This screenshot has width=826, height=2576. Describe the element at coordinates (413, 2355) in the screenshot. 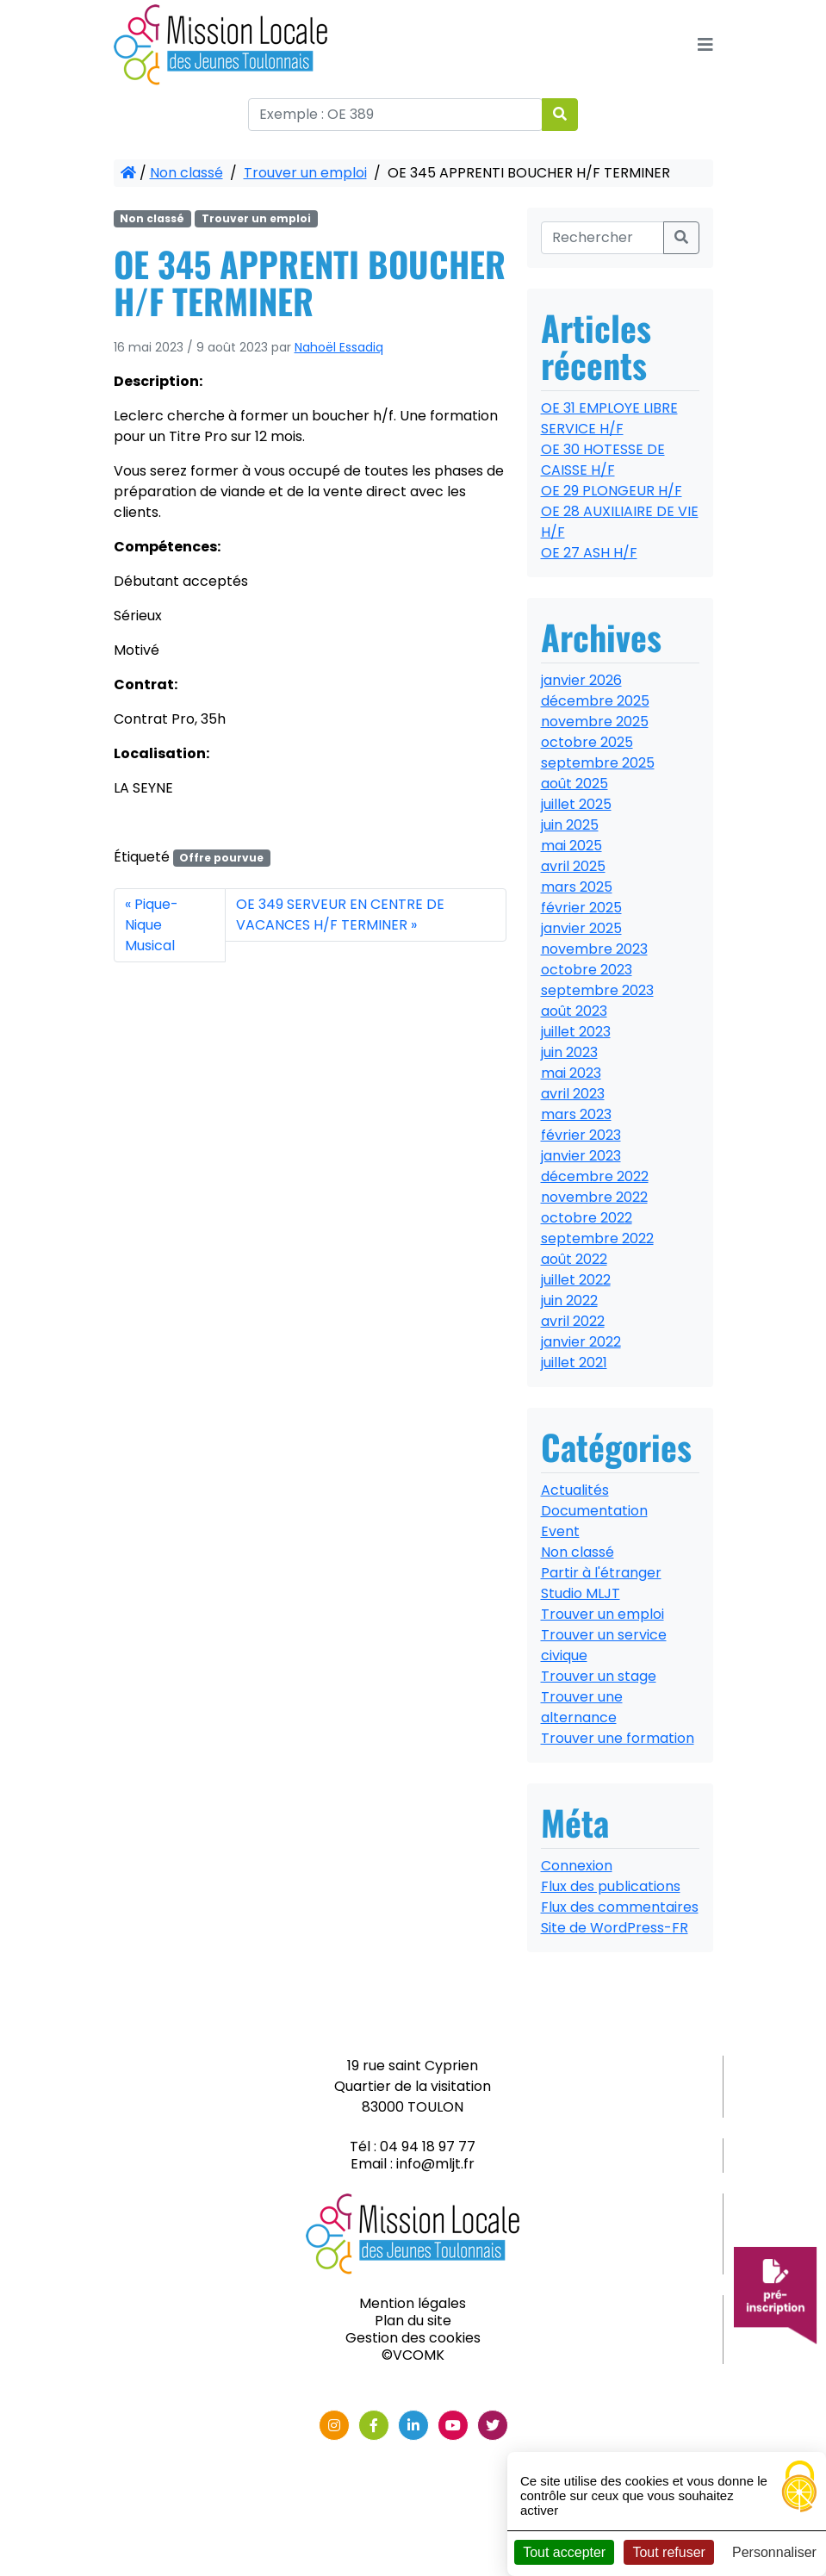

I see `©VCOMK` at that location.